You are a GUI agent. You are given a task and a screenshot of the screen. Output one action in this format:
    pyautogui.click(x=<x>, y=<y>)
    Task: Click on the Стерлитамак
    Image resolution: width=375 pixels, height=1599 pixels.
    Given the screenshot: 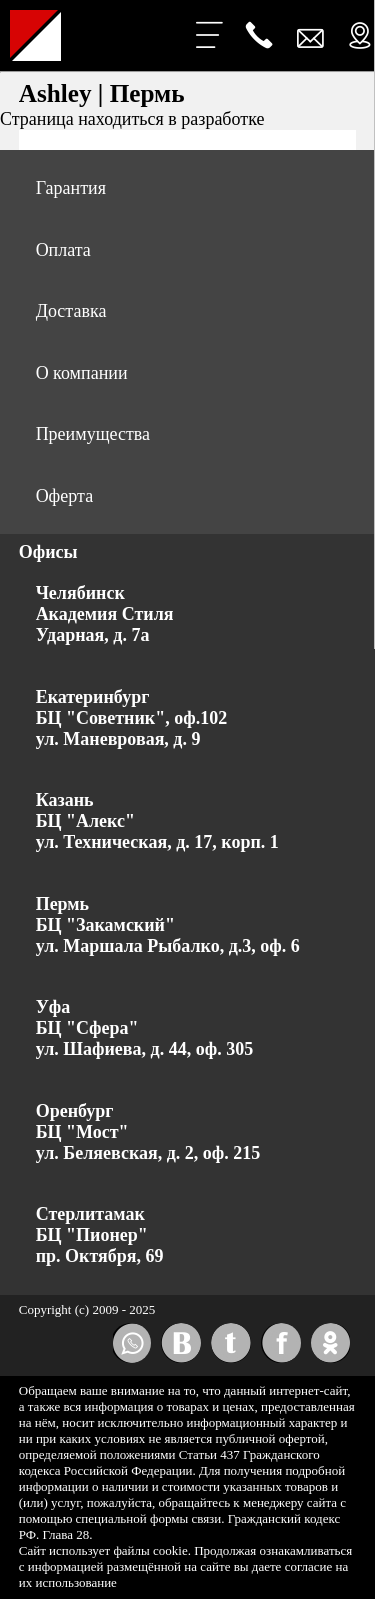 What is the action you would take?
    pyautogui.click(x=90, y=1214)
    